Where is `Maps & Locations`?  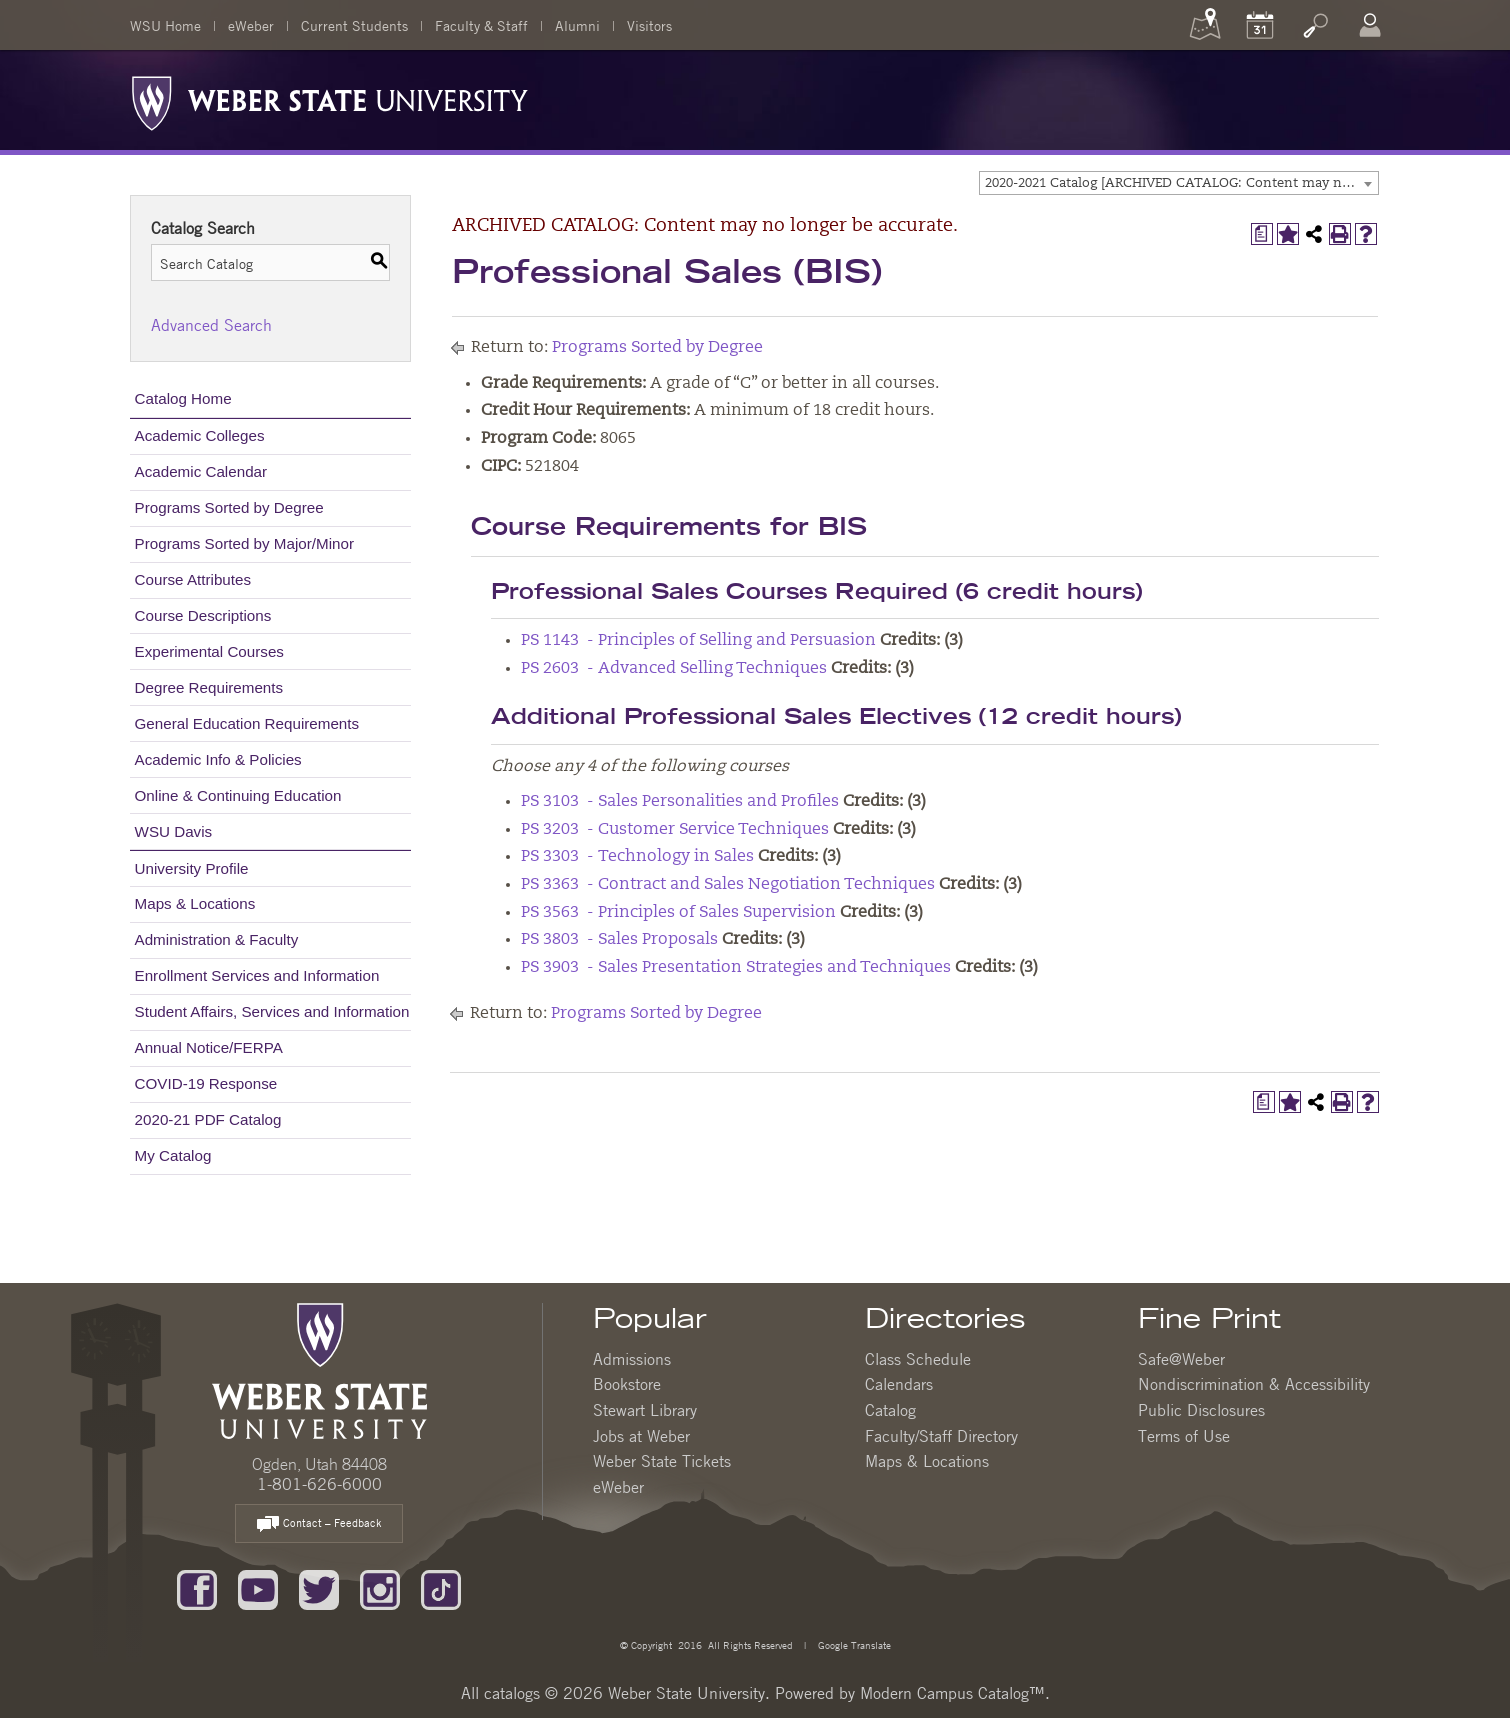
Maps & Locations is located at coordinates (195, 903).